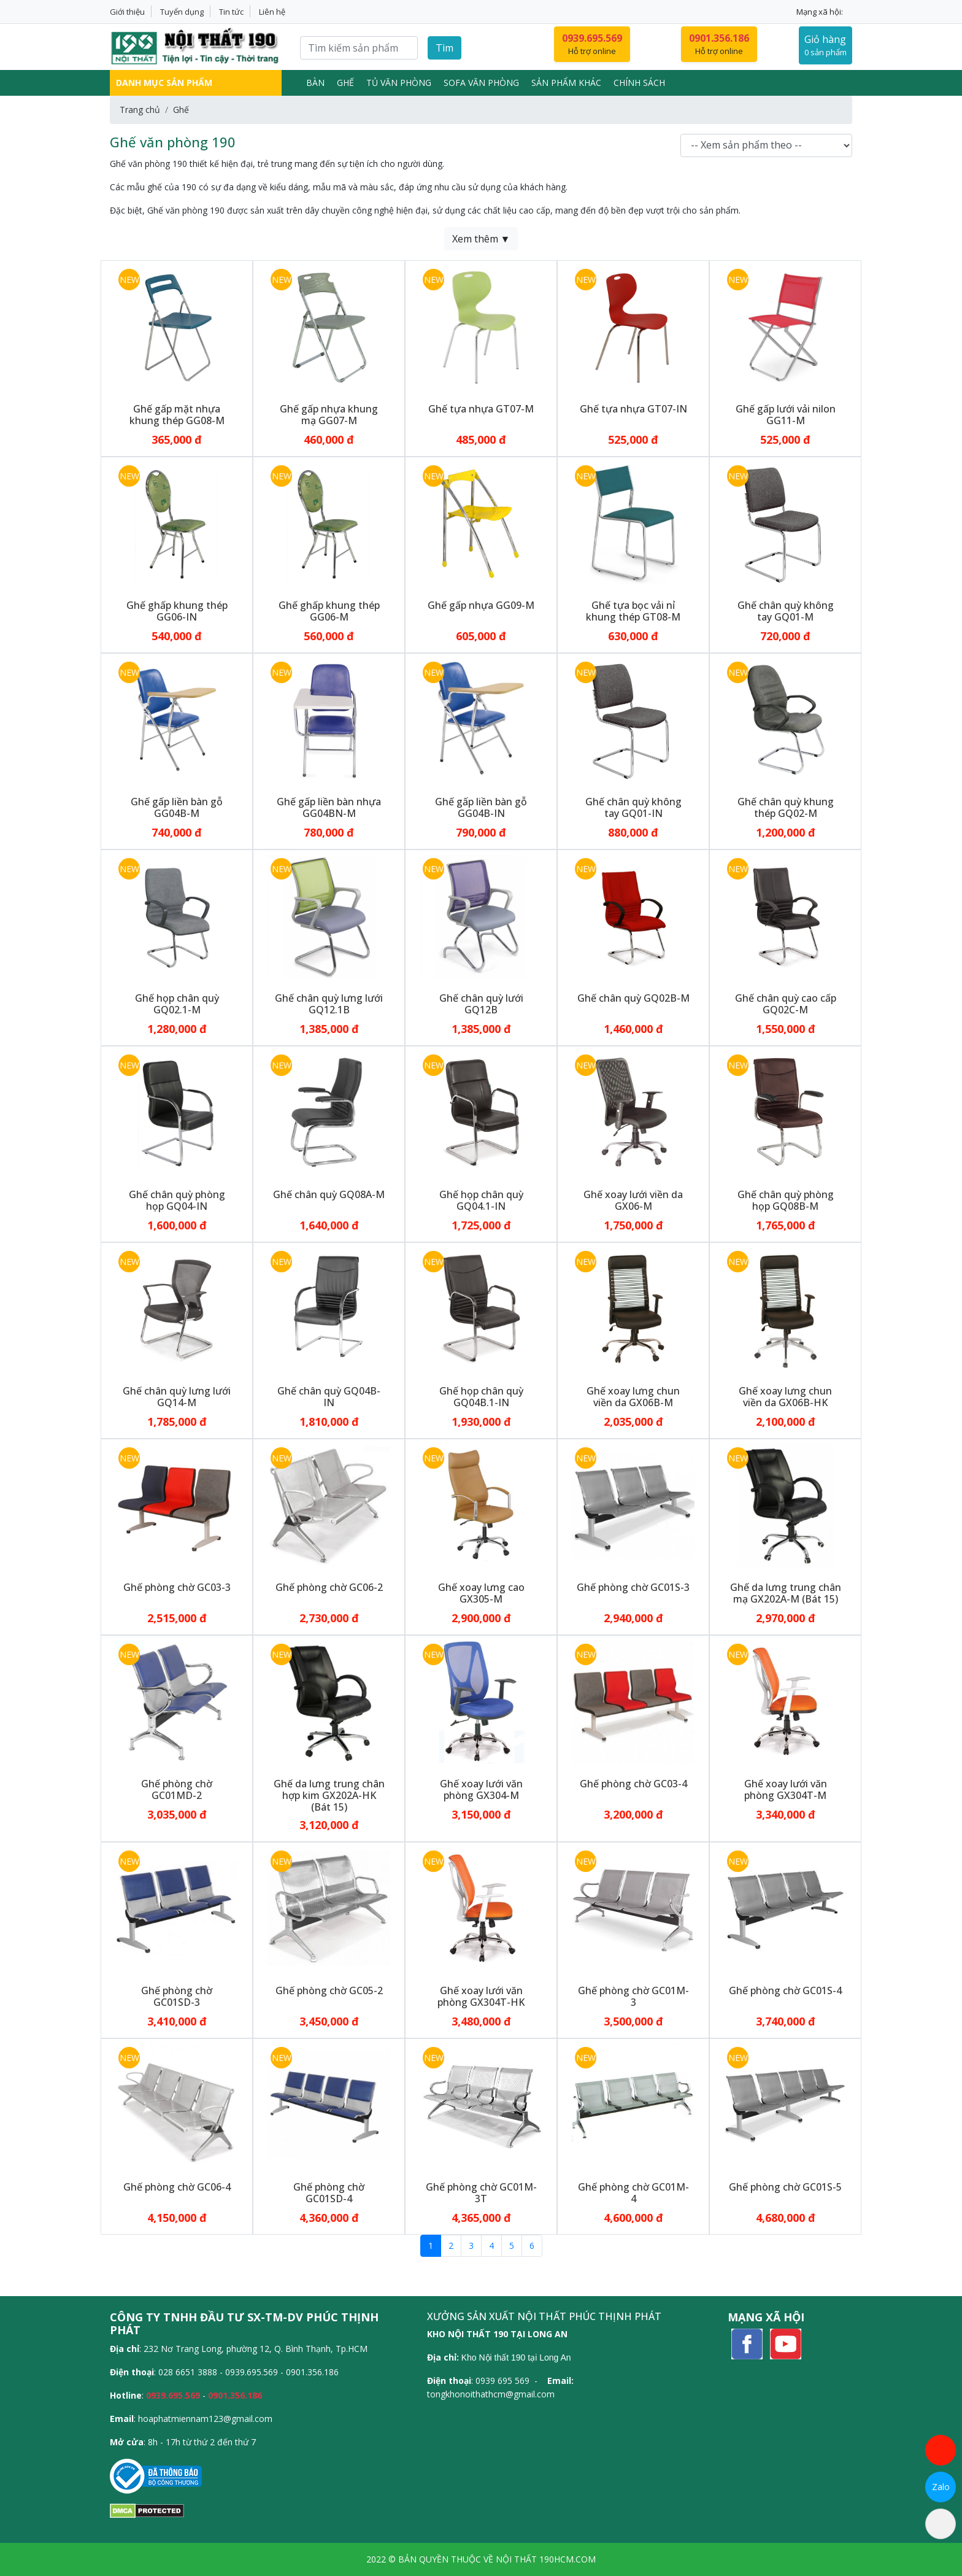 The width and height of the screenshot is (962, 2576). What do you see at coordinates (481, 1003) in the screenshot?
I see `Ghế chân quỳ lưới GQ12B` at bounding box center [481, 1003].